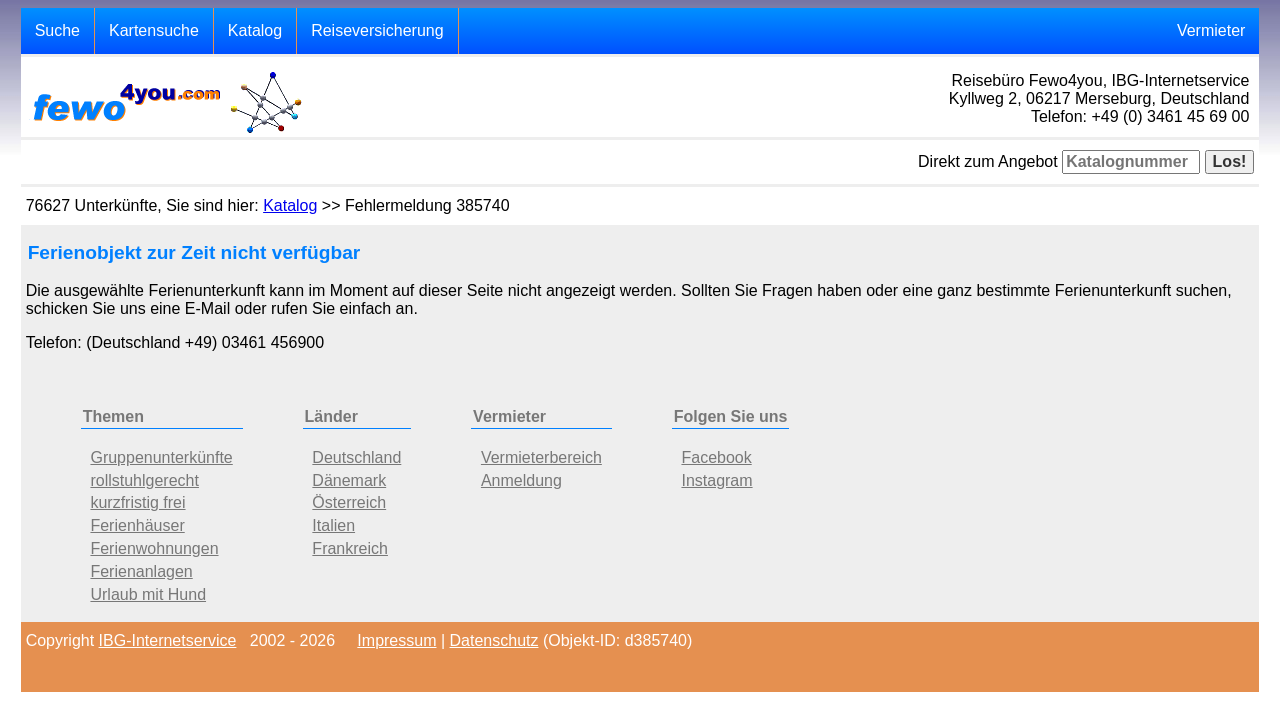 Image resolution: width=1280 pixels, height=720 pixels. I want to click on rollstuhlgerecht, so click(144, 480).